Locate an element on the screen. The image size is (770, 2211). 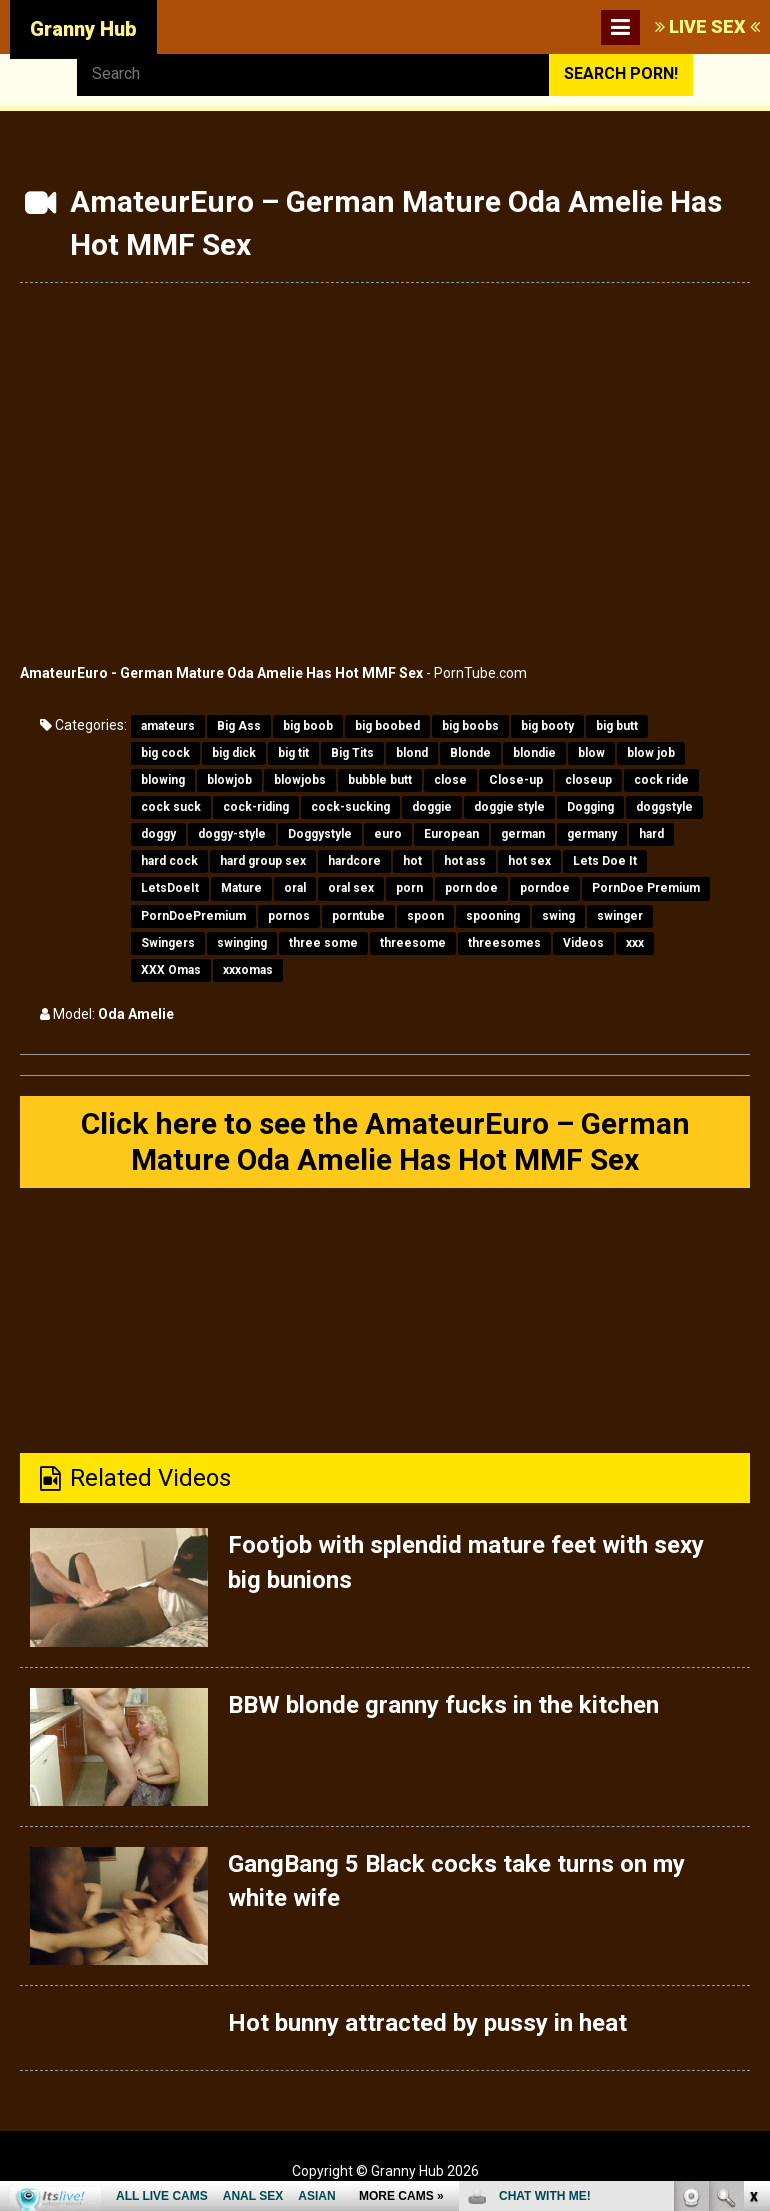
cock ride is located at coordinates (661, 780).